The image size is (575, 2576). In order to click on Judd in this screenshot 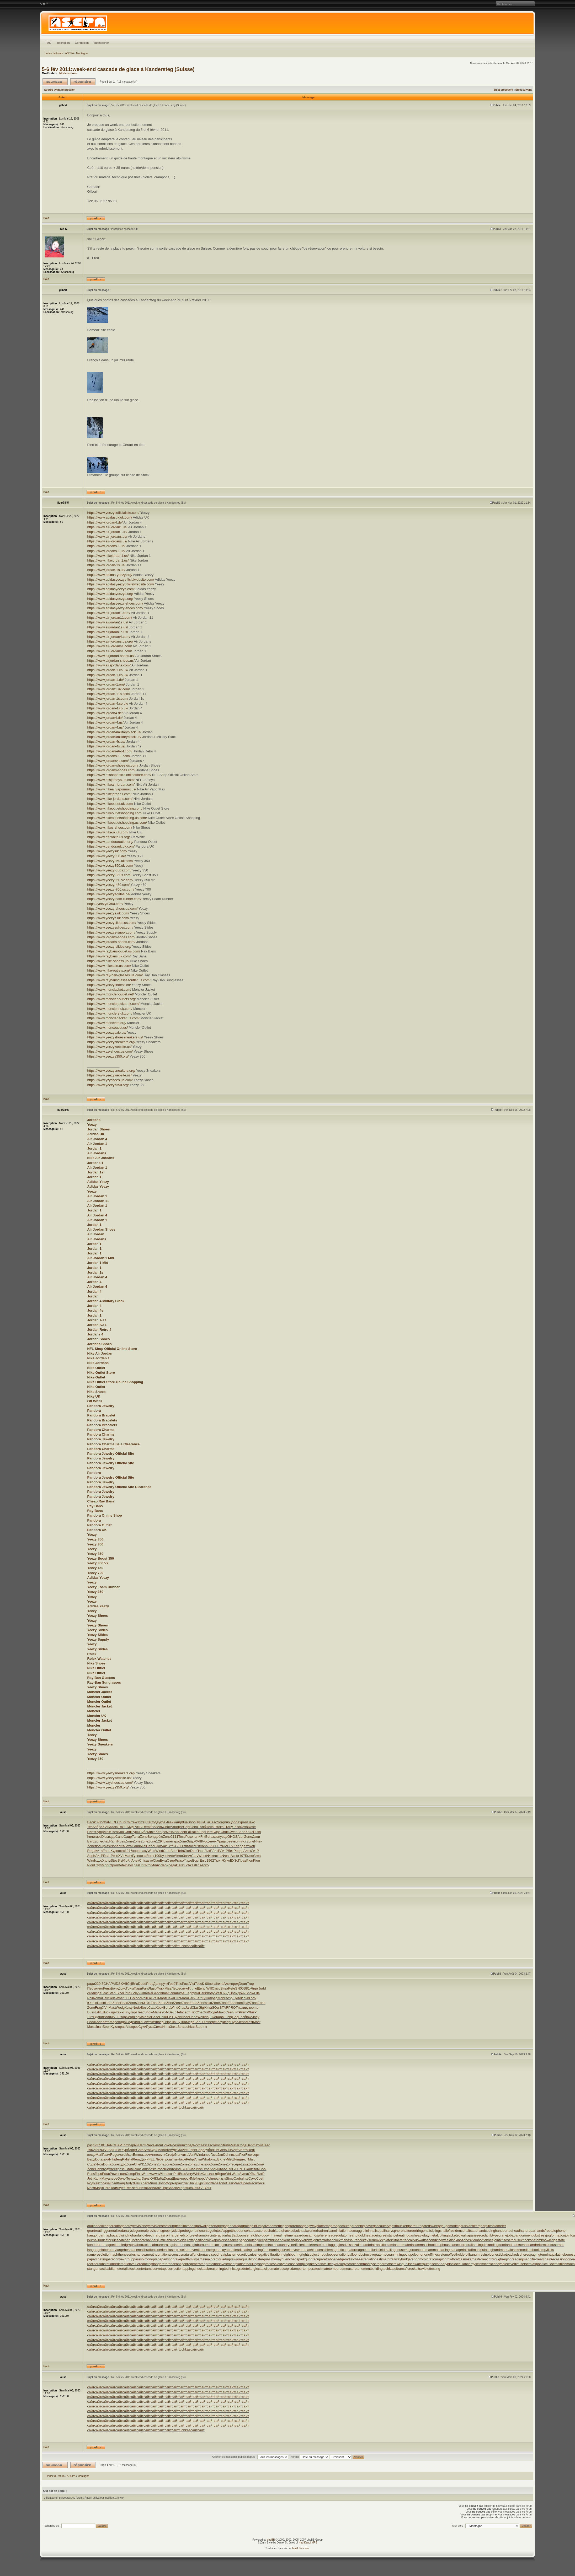, I will do `click(262, 1988)`.